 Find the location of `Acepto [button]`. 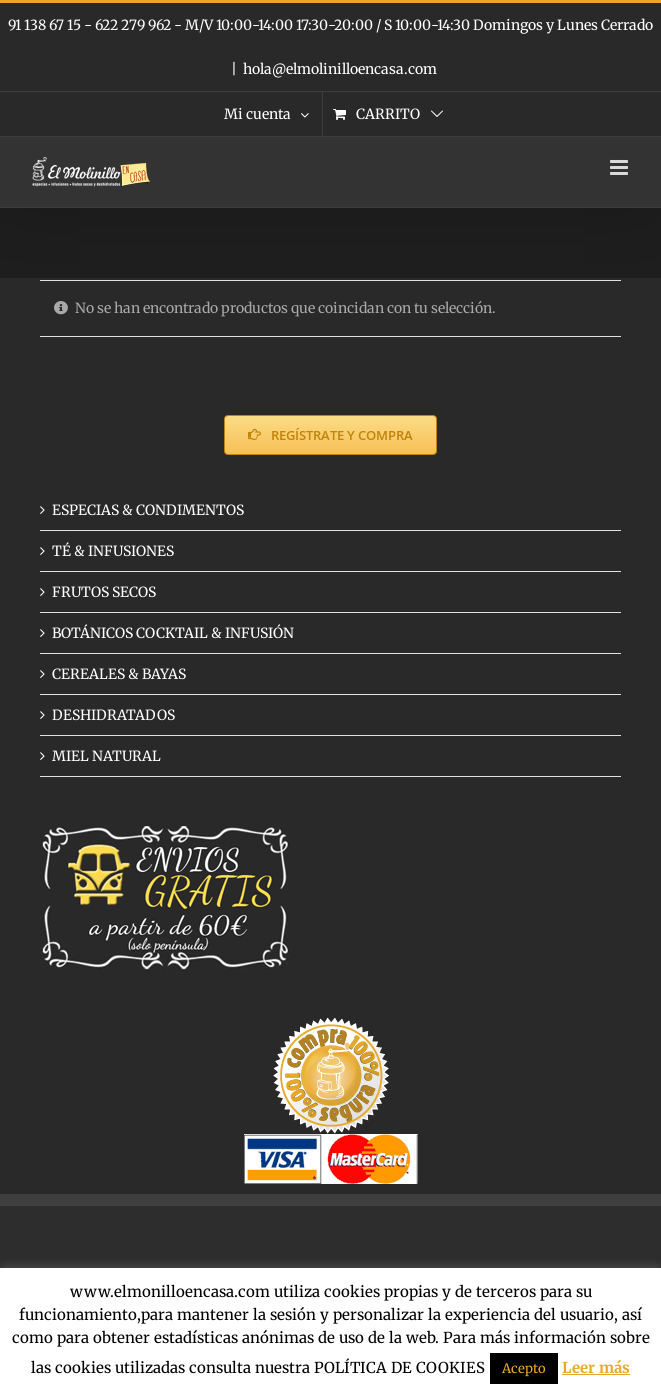

Acepto [button] is located at coordinates (524, 1368).